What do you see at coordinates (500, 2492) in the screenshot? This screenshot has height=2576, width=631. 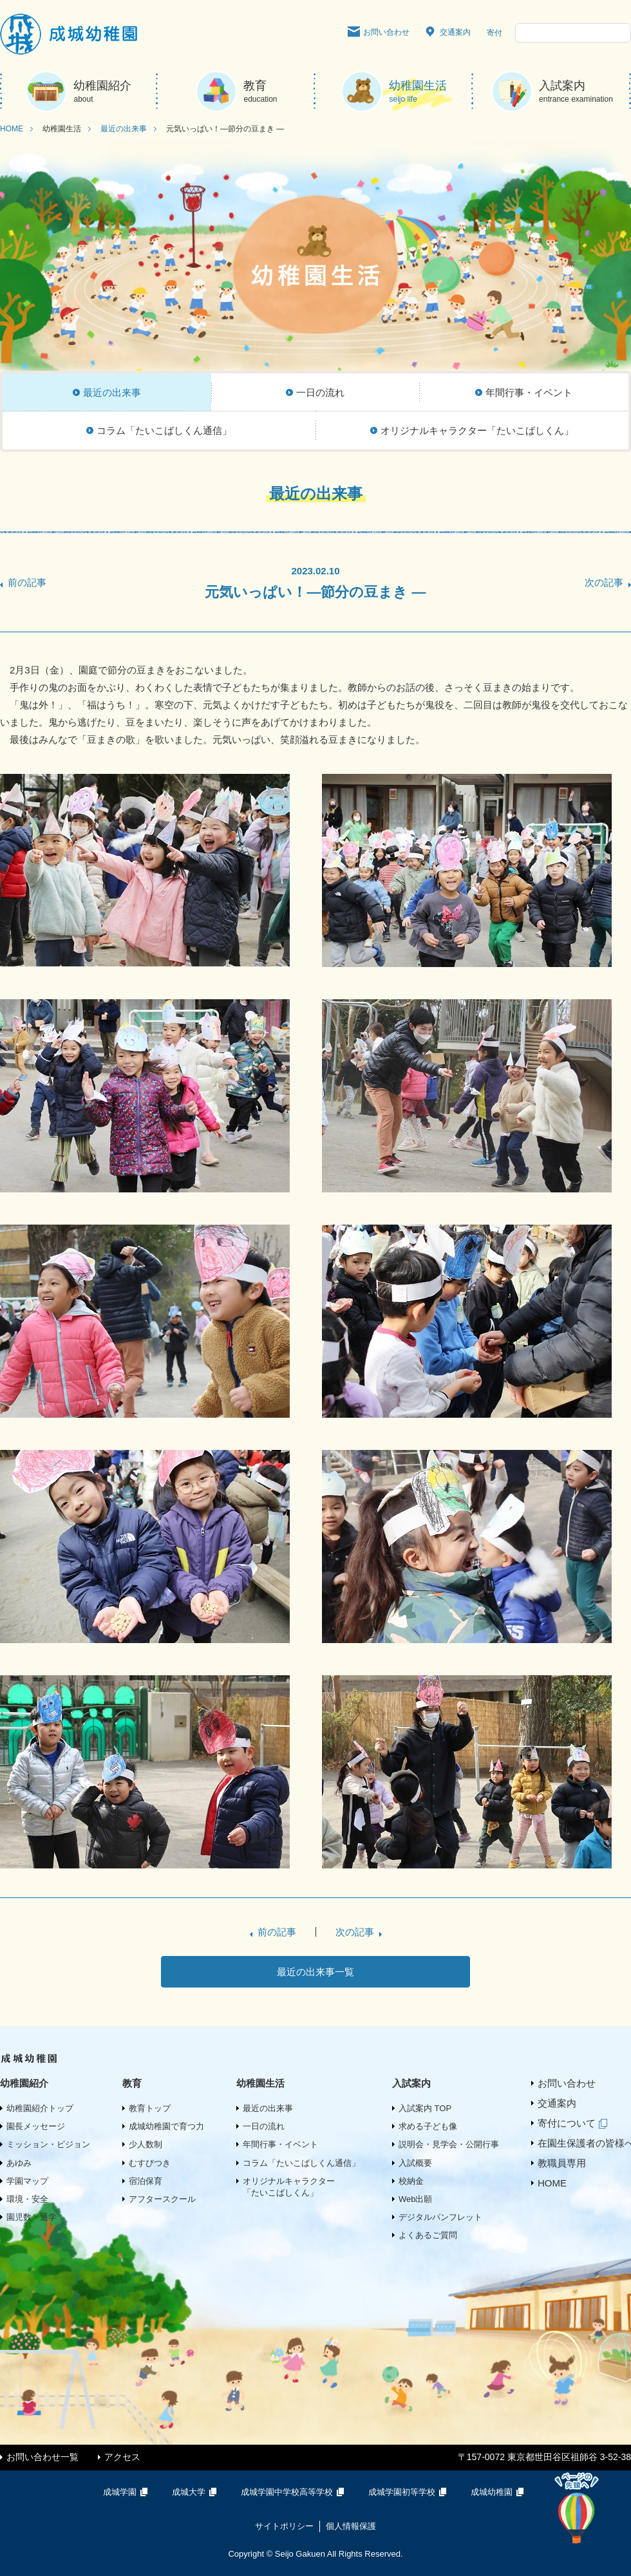 I see `成城幼稚園` at bounding box center [500, 2492].